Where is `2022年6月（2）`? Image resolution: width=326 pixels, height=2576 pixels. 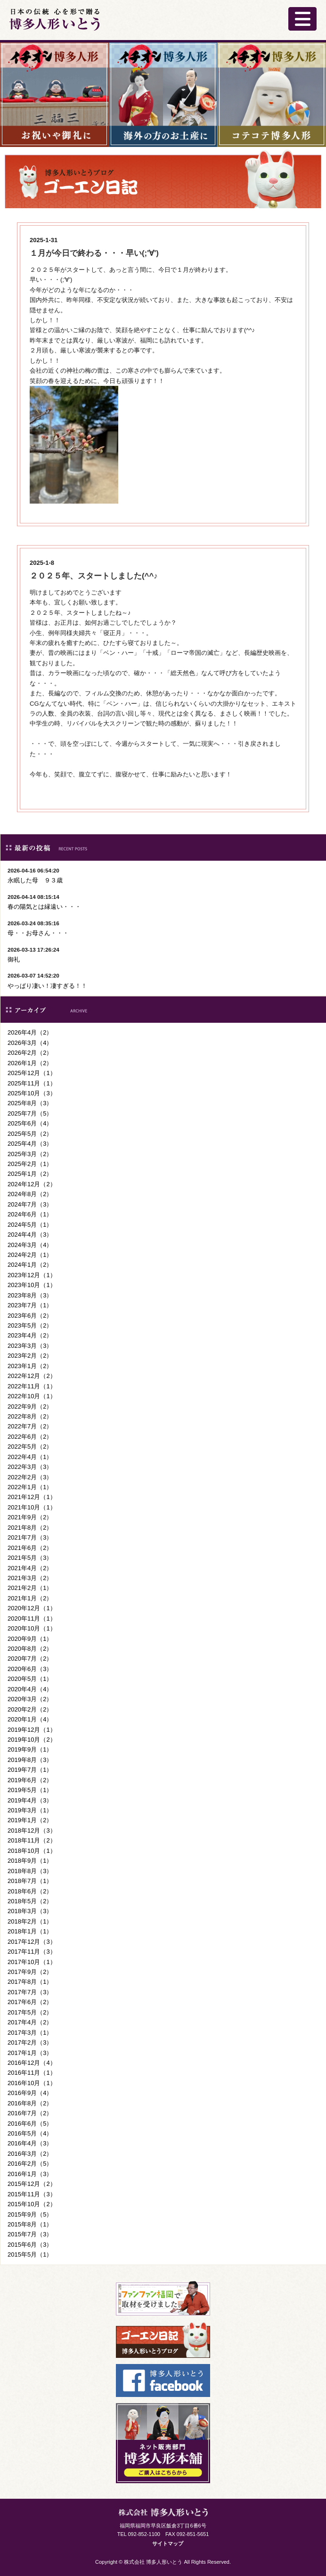
2022年6月（2） is located at coordinates (30, 1436).